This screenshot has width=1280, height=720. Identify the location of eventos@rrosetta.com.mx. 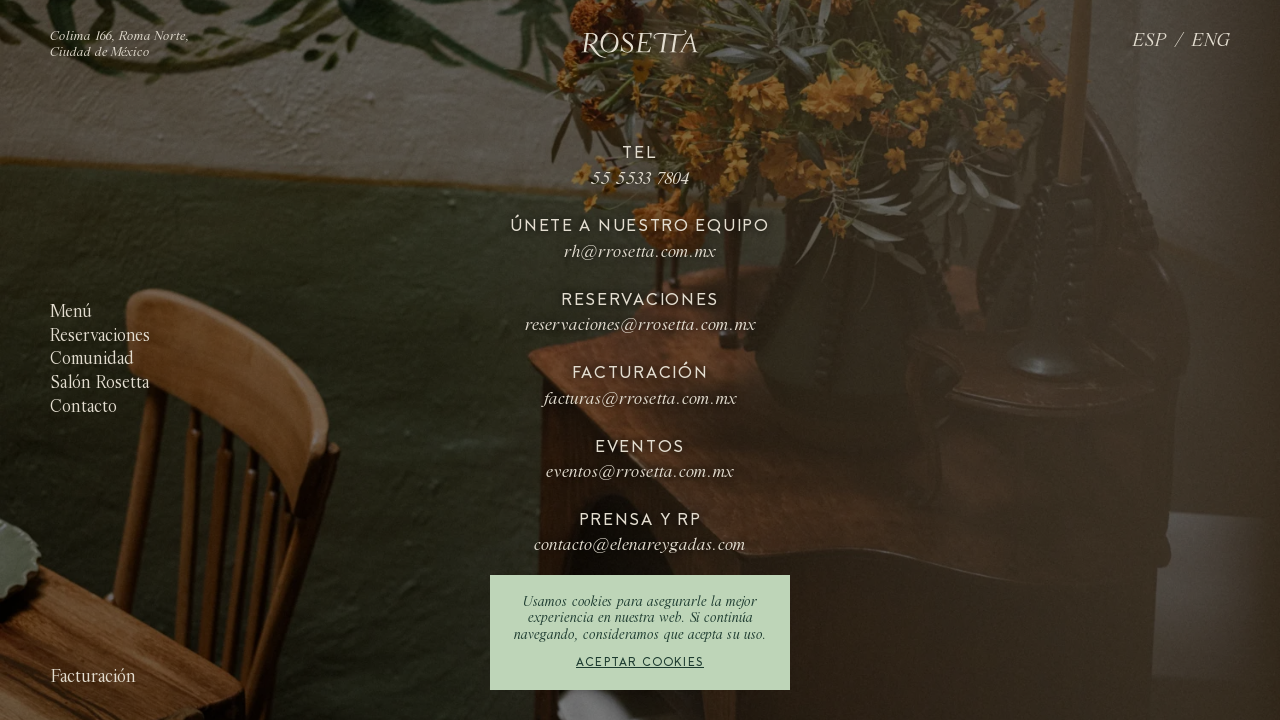
(640, 473).